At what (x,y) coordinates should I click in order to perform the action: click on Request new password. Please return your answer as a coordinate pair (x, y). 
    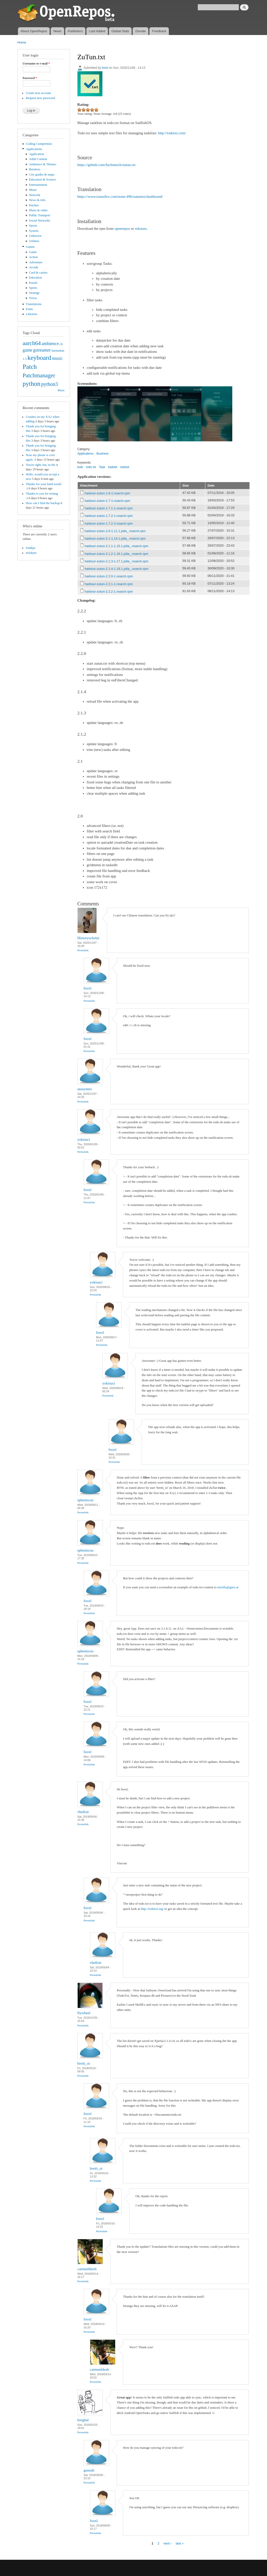
    Looking at the image, I should click on (40, 98).